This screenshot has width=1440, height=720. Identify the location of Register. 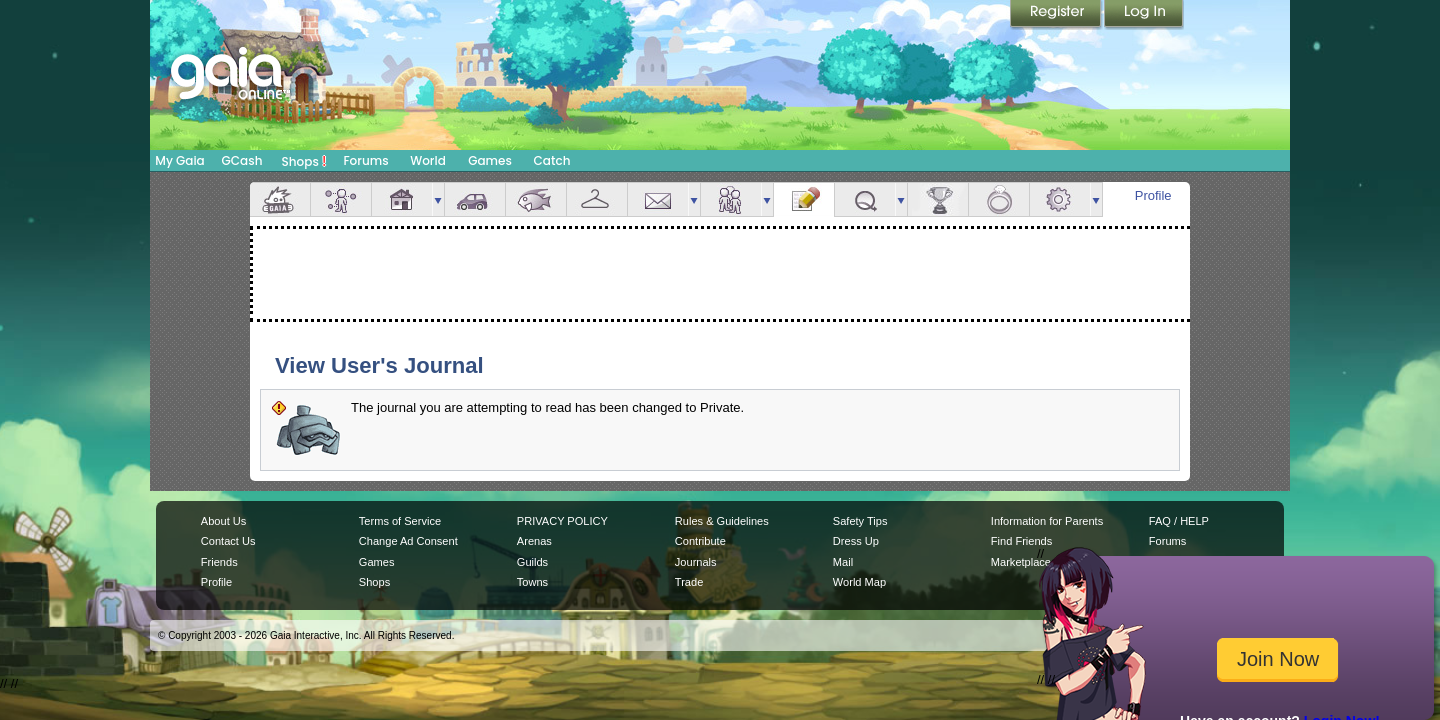
(1057, 15).